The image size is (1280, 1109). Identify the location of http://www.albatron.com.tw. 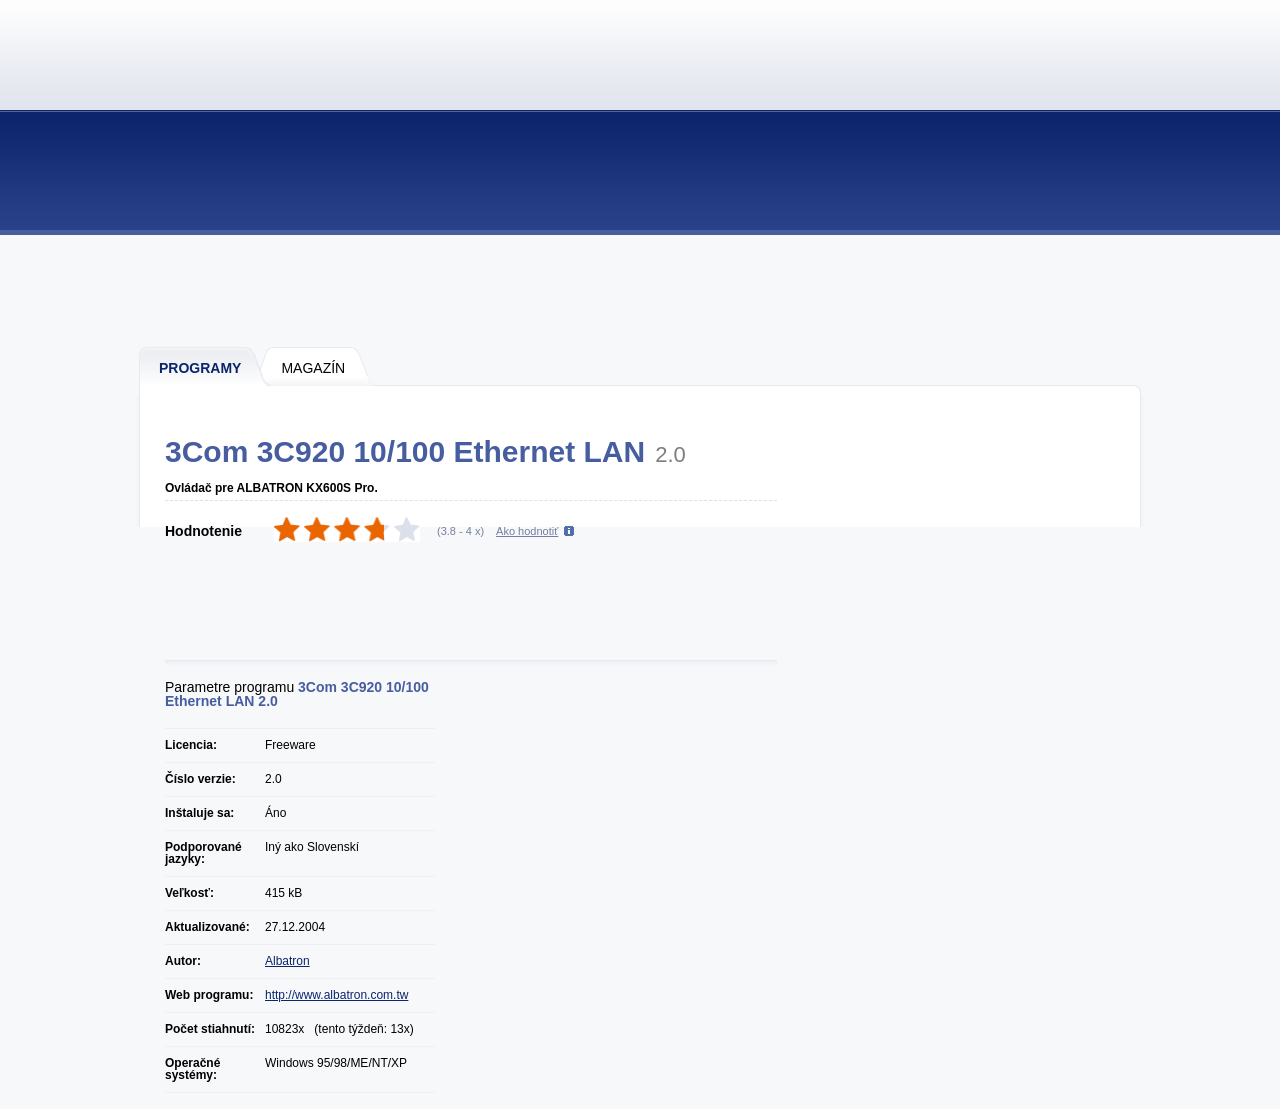
(336, 995).